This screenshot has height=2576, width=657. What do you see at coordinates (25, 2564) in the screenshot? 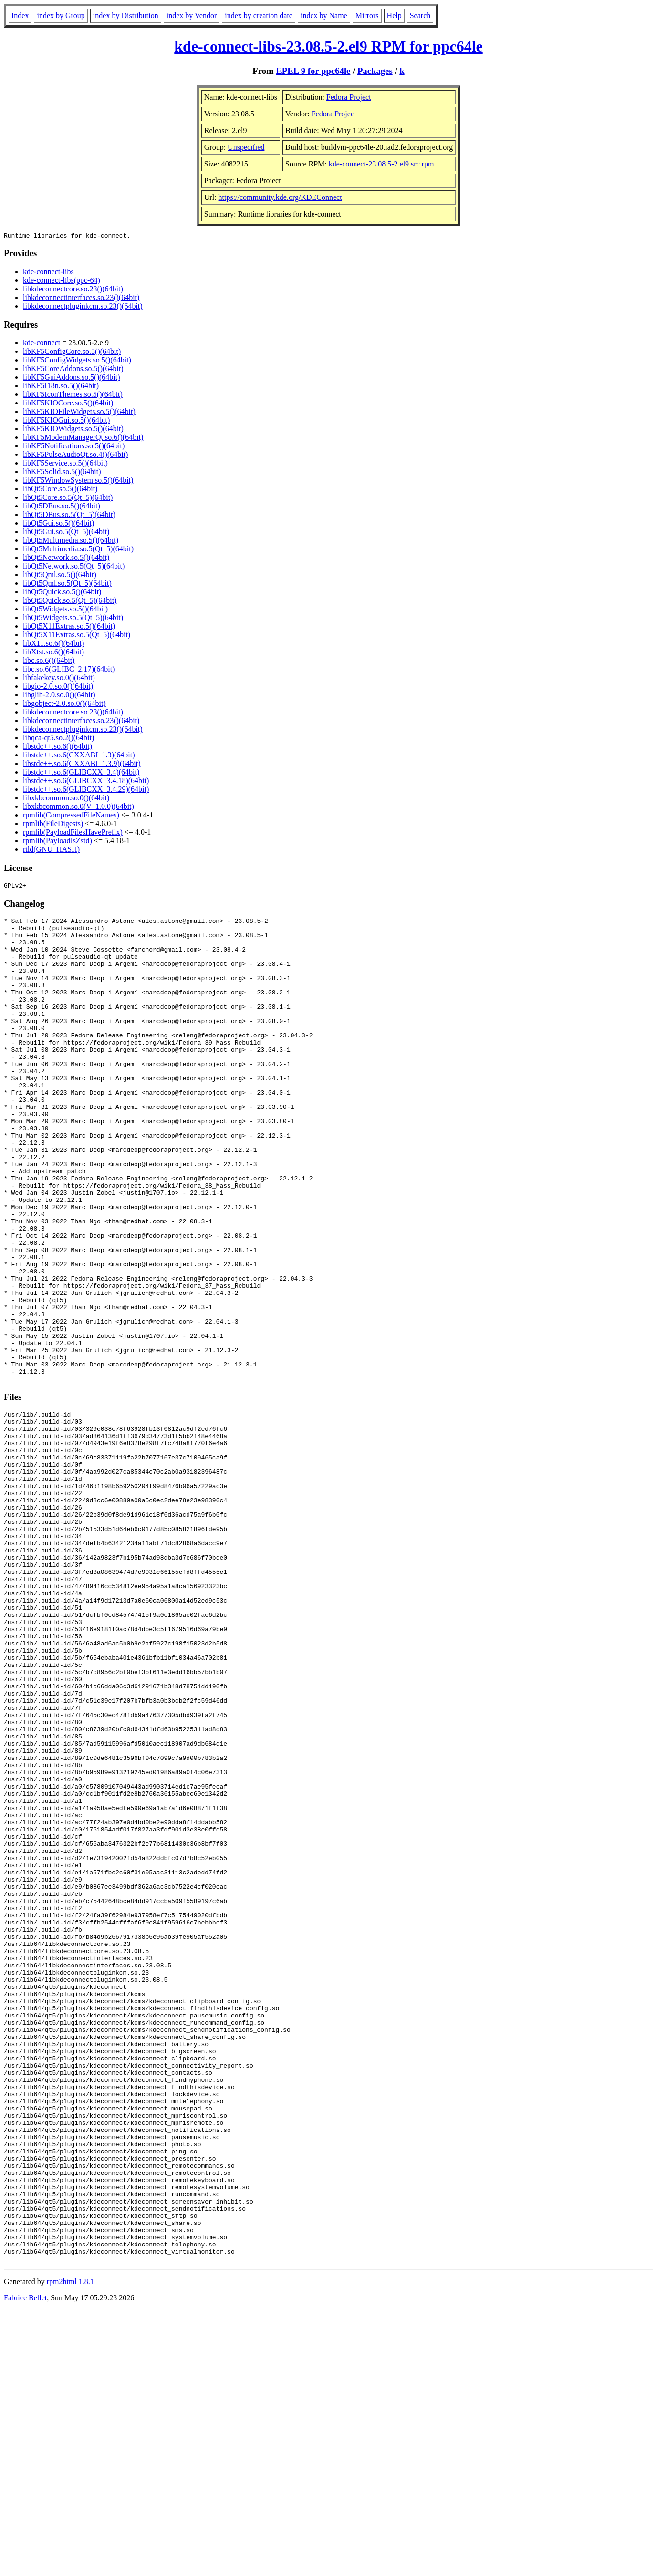
I see `Fabrice Bellet` at bounding box center [25, 2564].